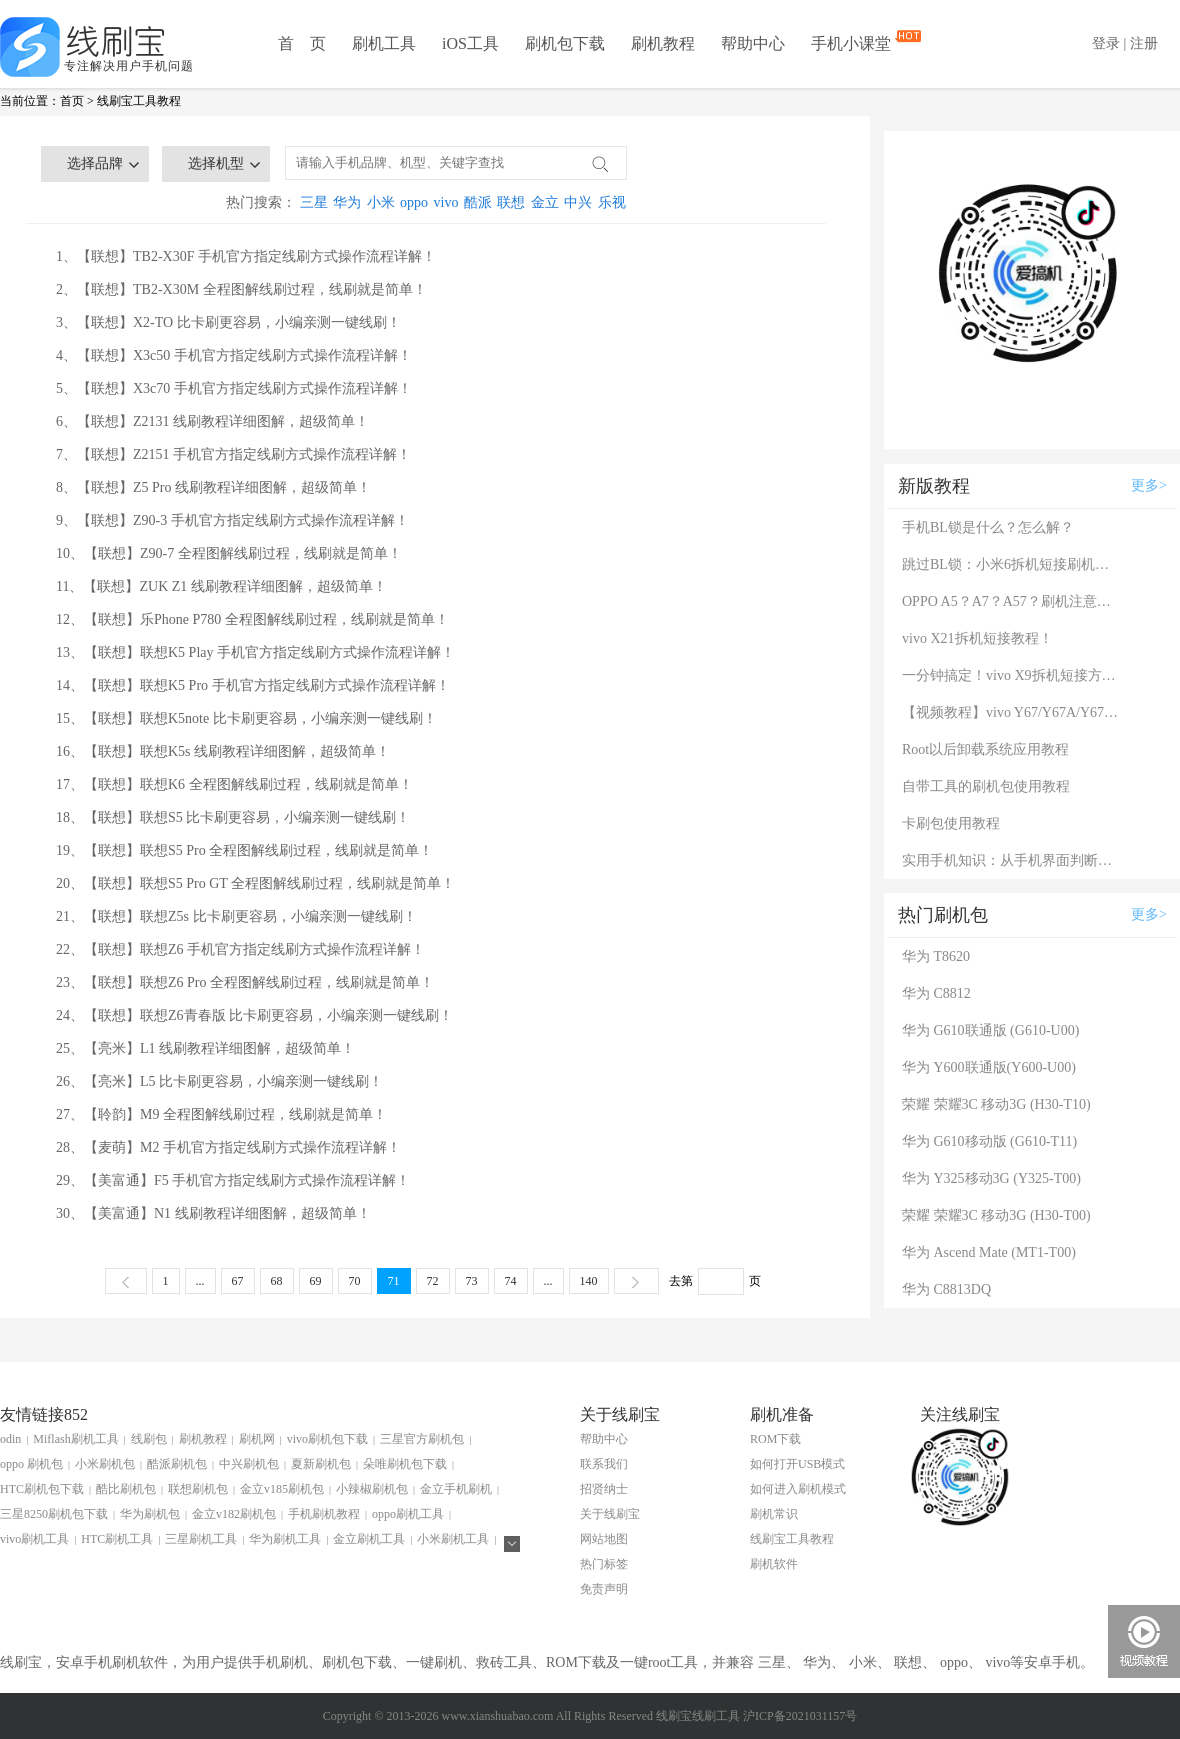 The image size is (1180, 1739). I want to click on HTC刷机工具, so click(117, 1539).